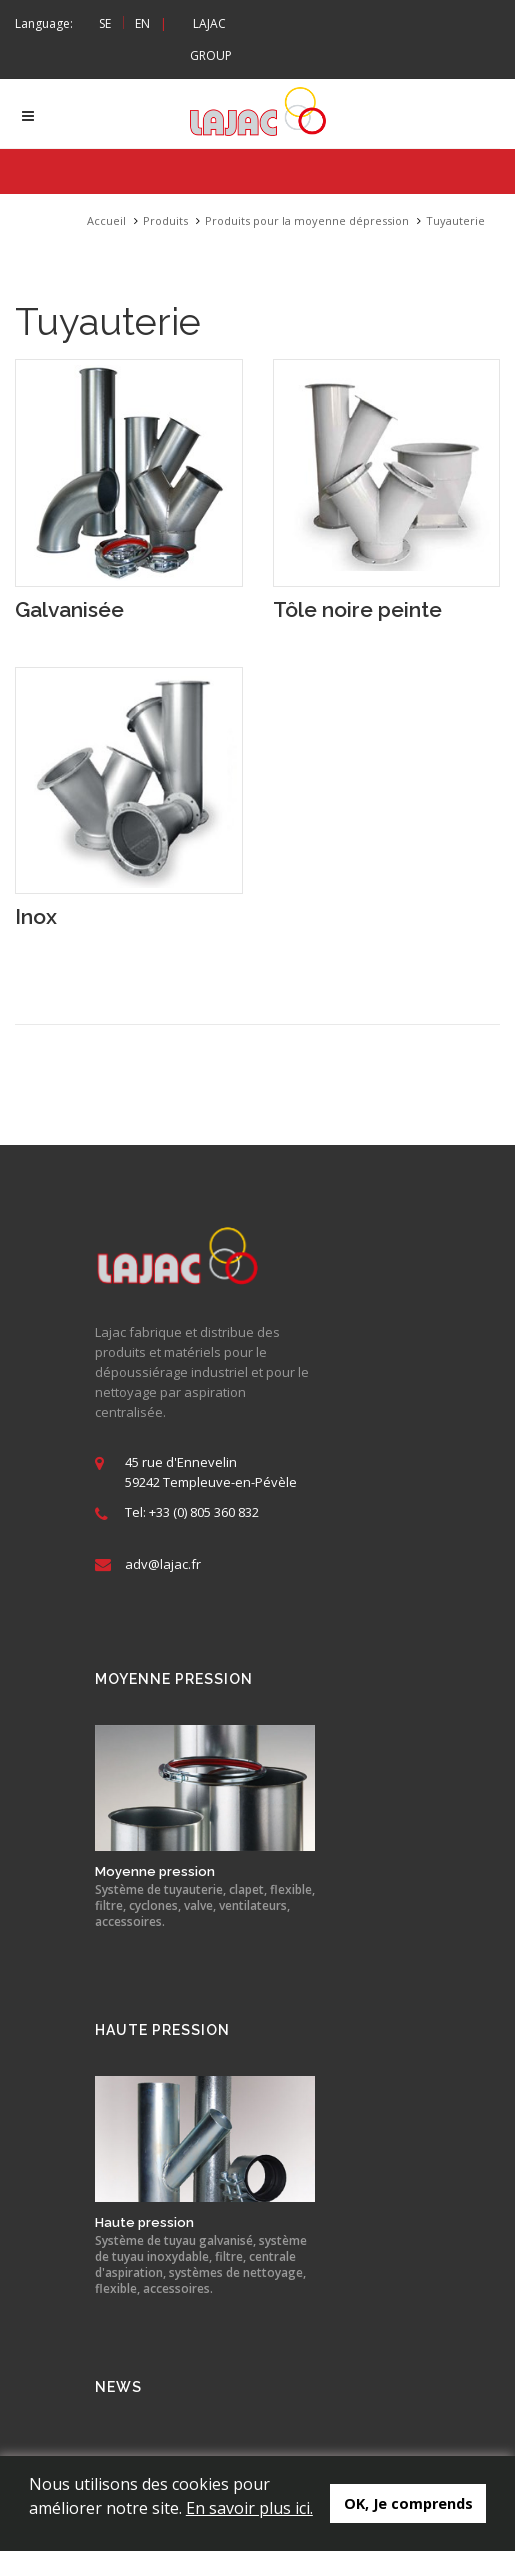 The image size is (515, 2551). I want to click on En savoir plus ici., so click(249, 2508).